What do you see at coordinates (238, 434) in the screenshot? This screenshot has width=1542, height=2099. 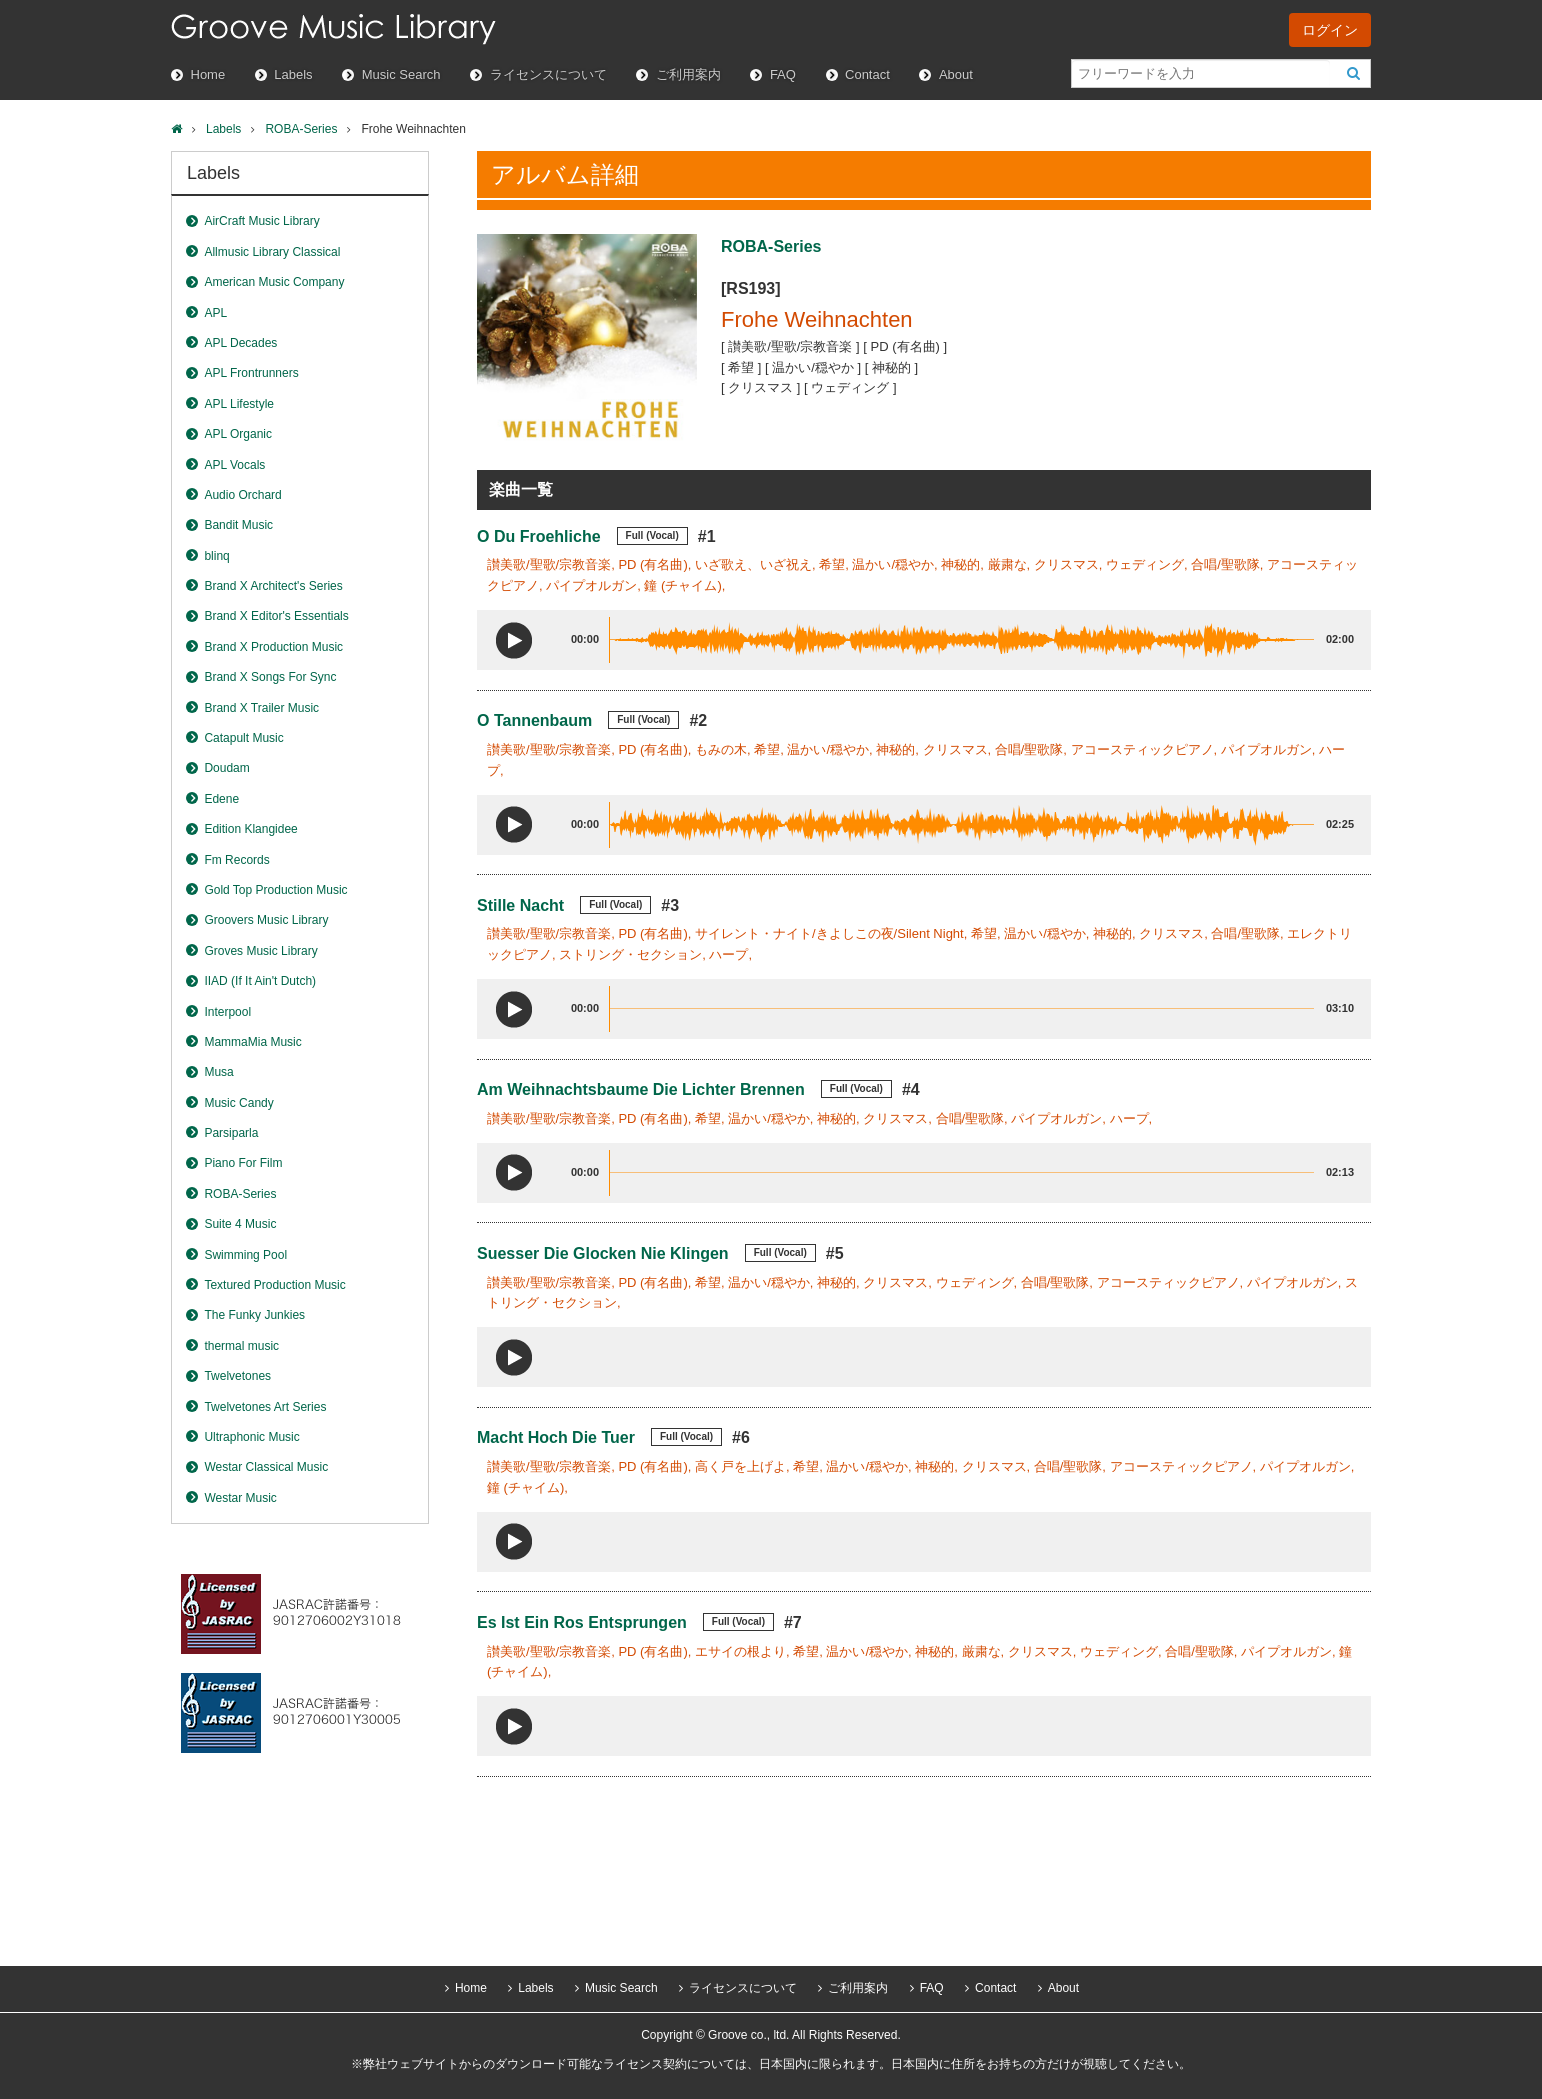 I see `APL Organic` at bounding box center [238, 434].